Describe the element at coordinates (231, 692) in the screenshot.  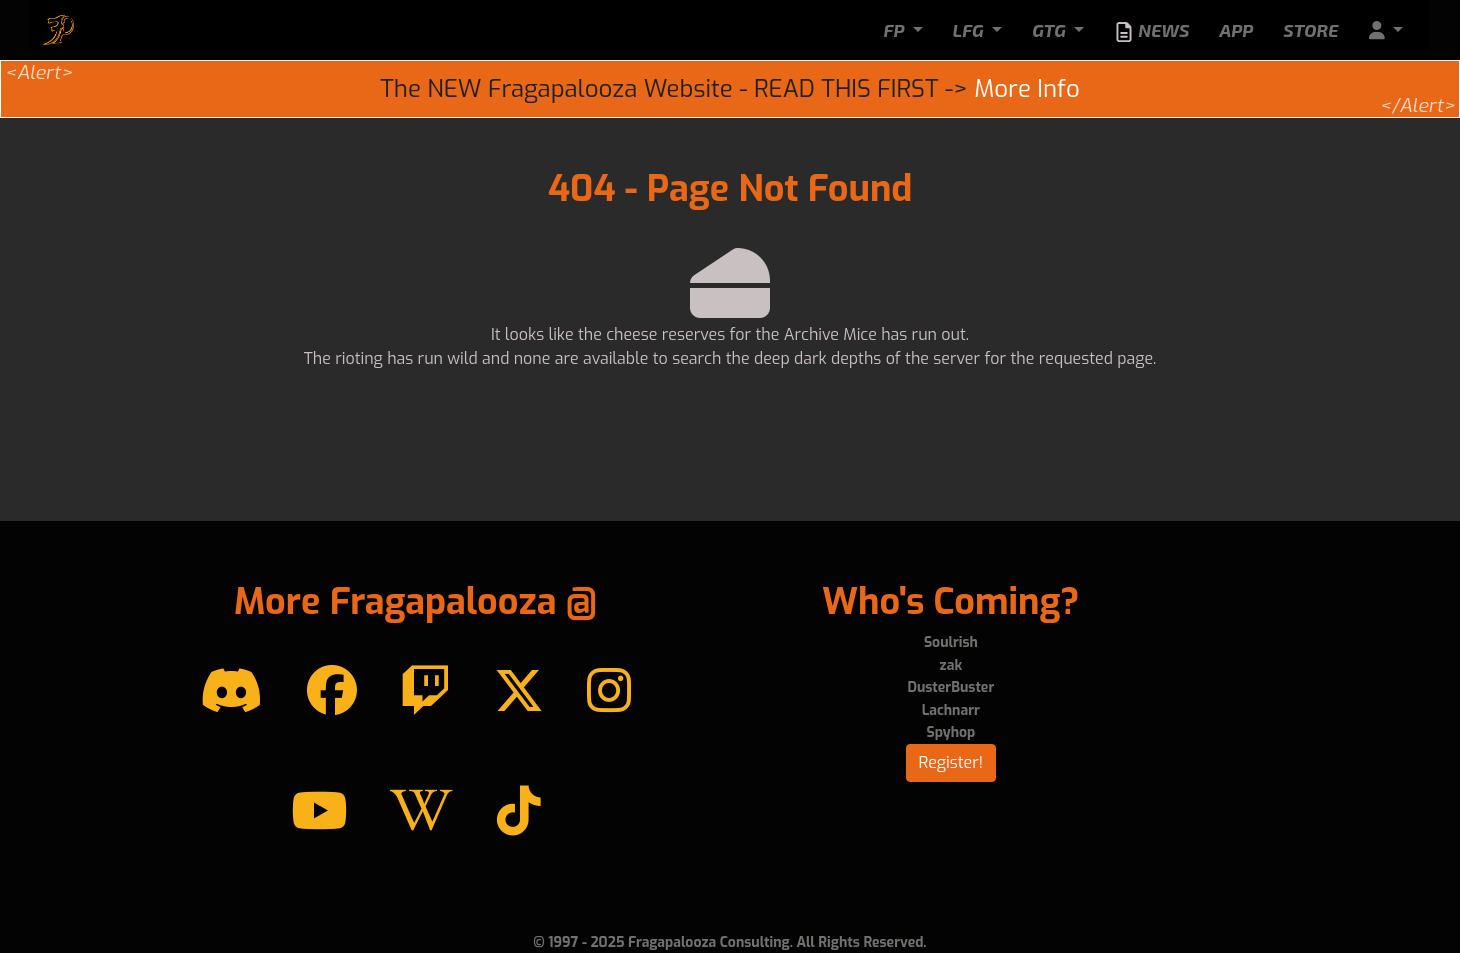
I see `[Discord]` at that location.